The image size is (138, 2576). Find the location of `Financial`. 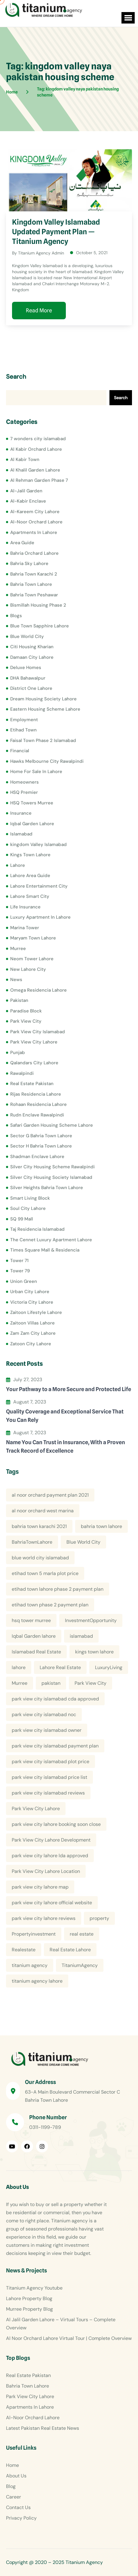

Financial is located at coordinates (19, 751).